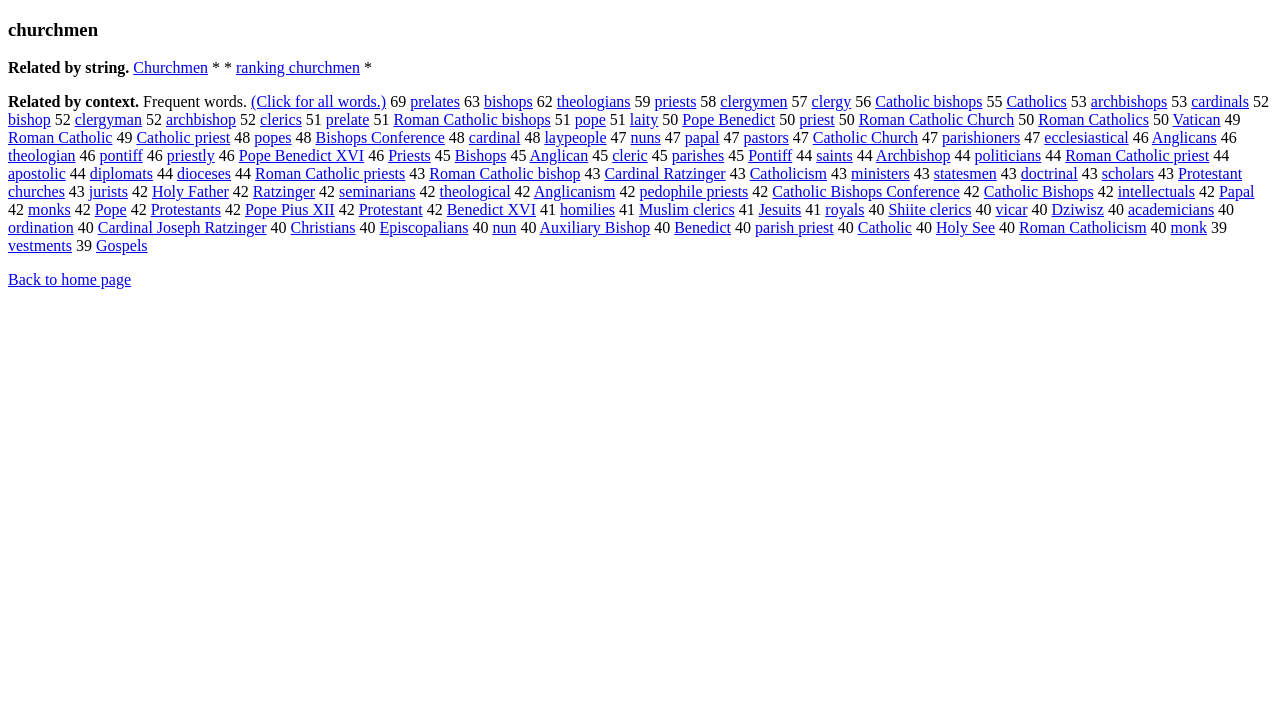  I want to click on papal, so click(702, 137).